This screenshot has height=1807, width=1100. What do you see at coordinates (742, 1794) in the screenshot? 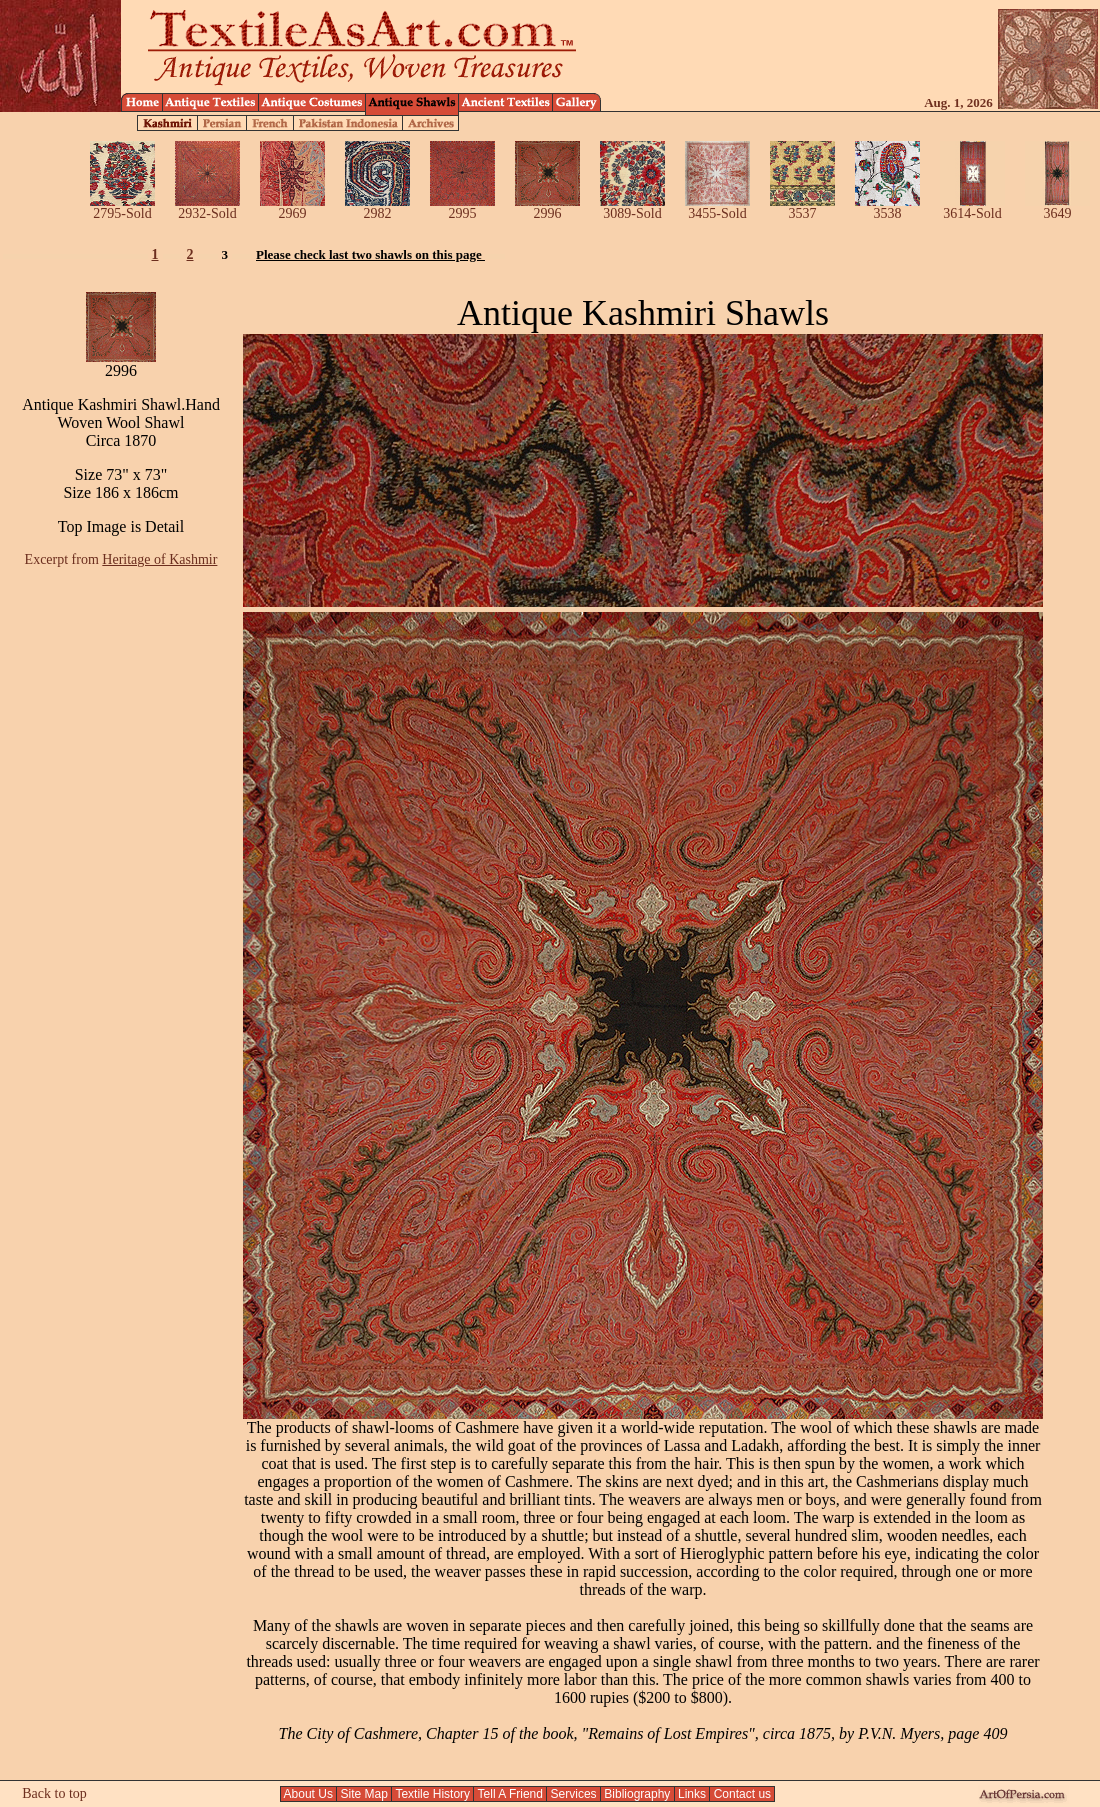
I see `Contact us` at bounding box center [742, 1794].